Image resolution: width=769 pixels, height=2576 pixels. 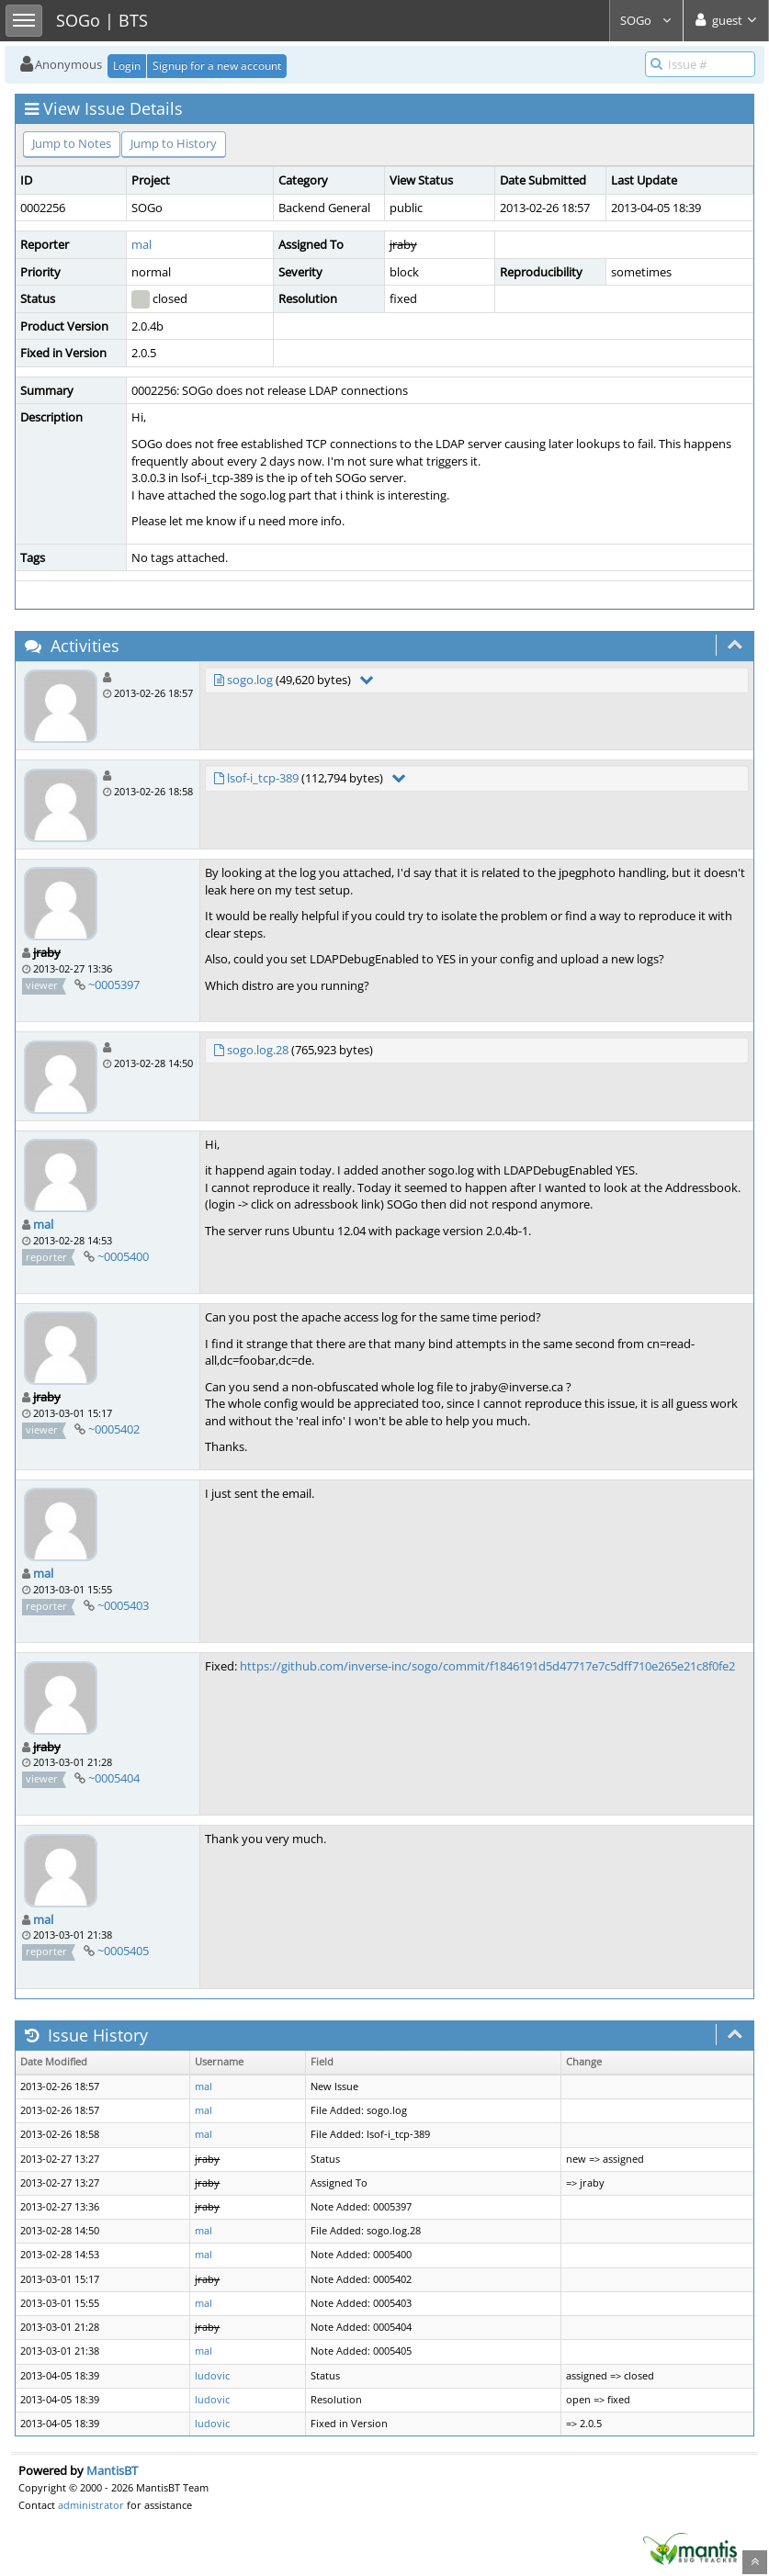 I want to click on ~0005404, so click(x=114, y=1778).